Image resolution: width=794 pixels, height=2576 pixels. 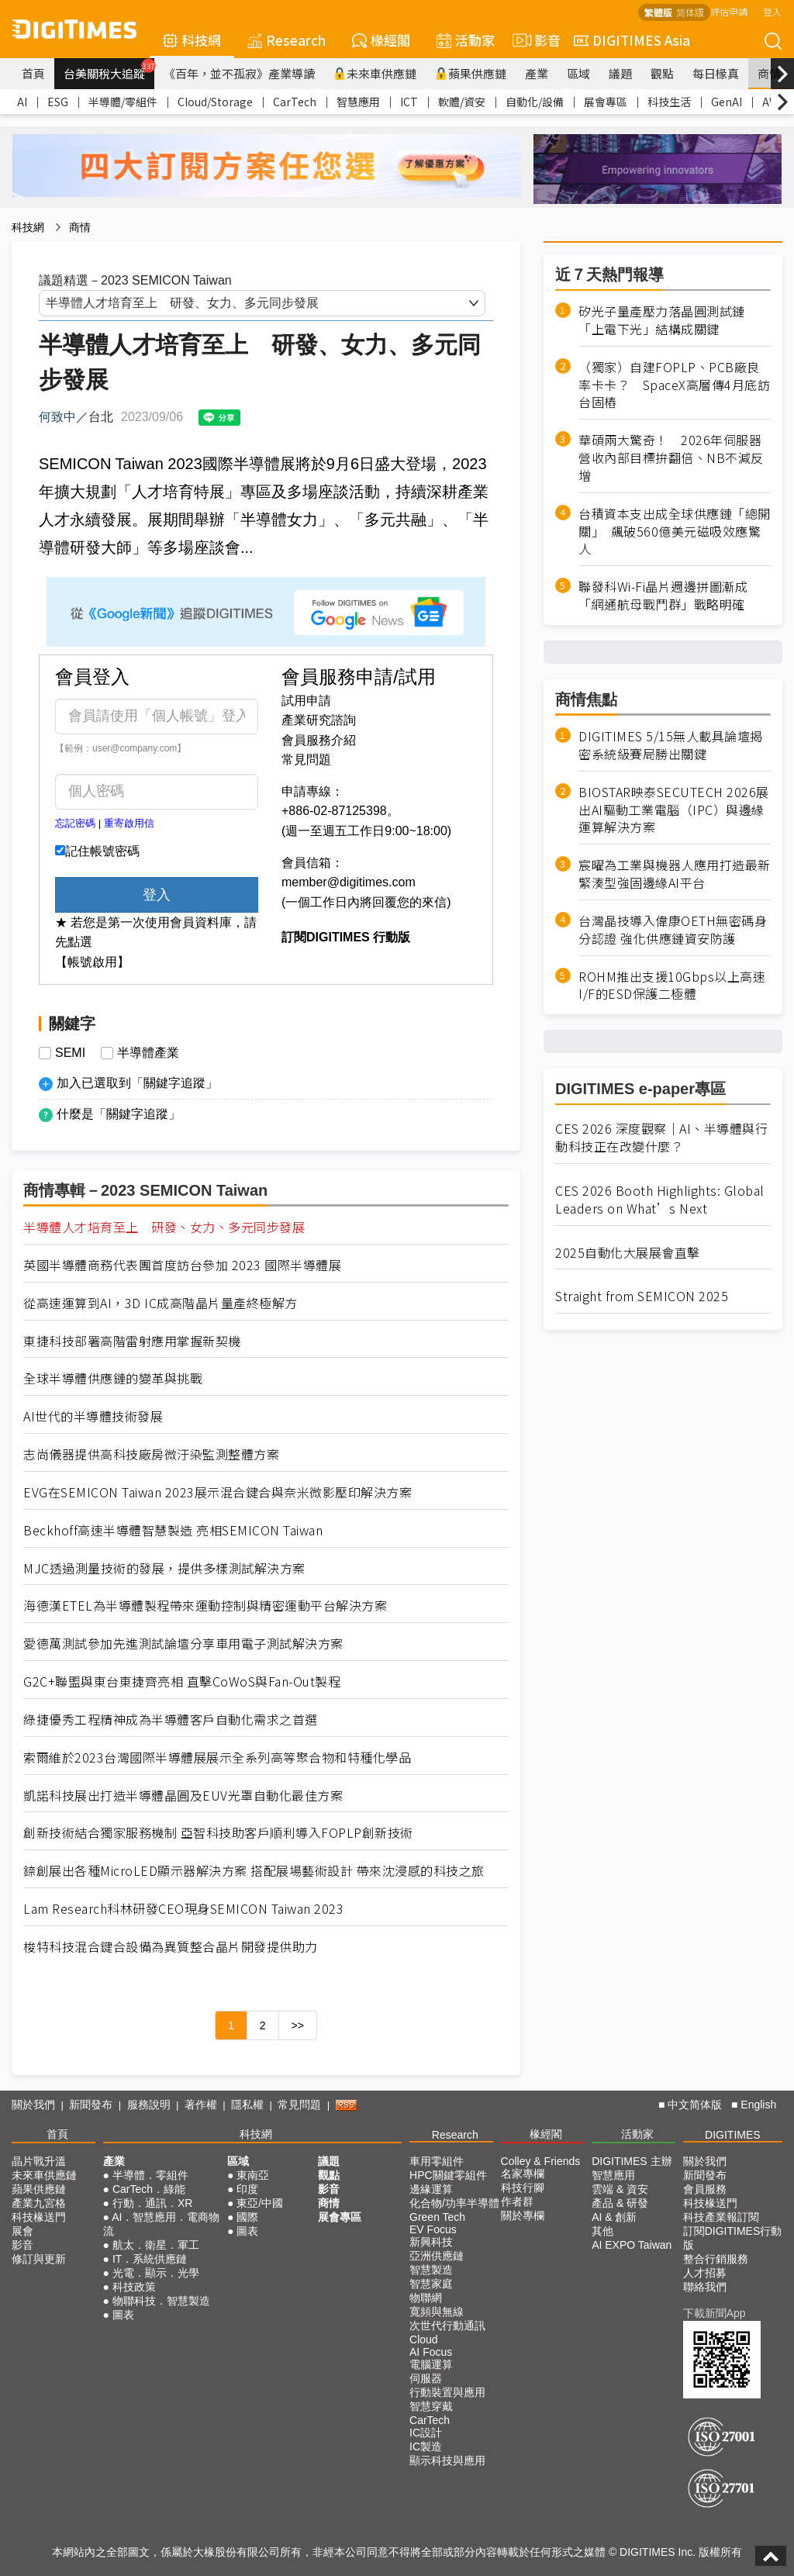 What do you see at coordinates (431, 2364) in the screenshot?
I see `電腦運算` at bounding box center [431, 2364].